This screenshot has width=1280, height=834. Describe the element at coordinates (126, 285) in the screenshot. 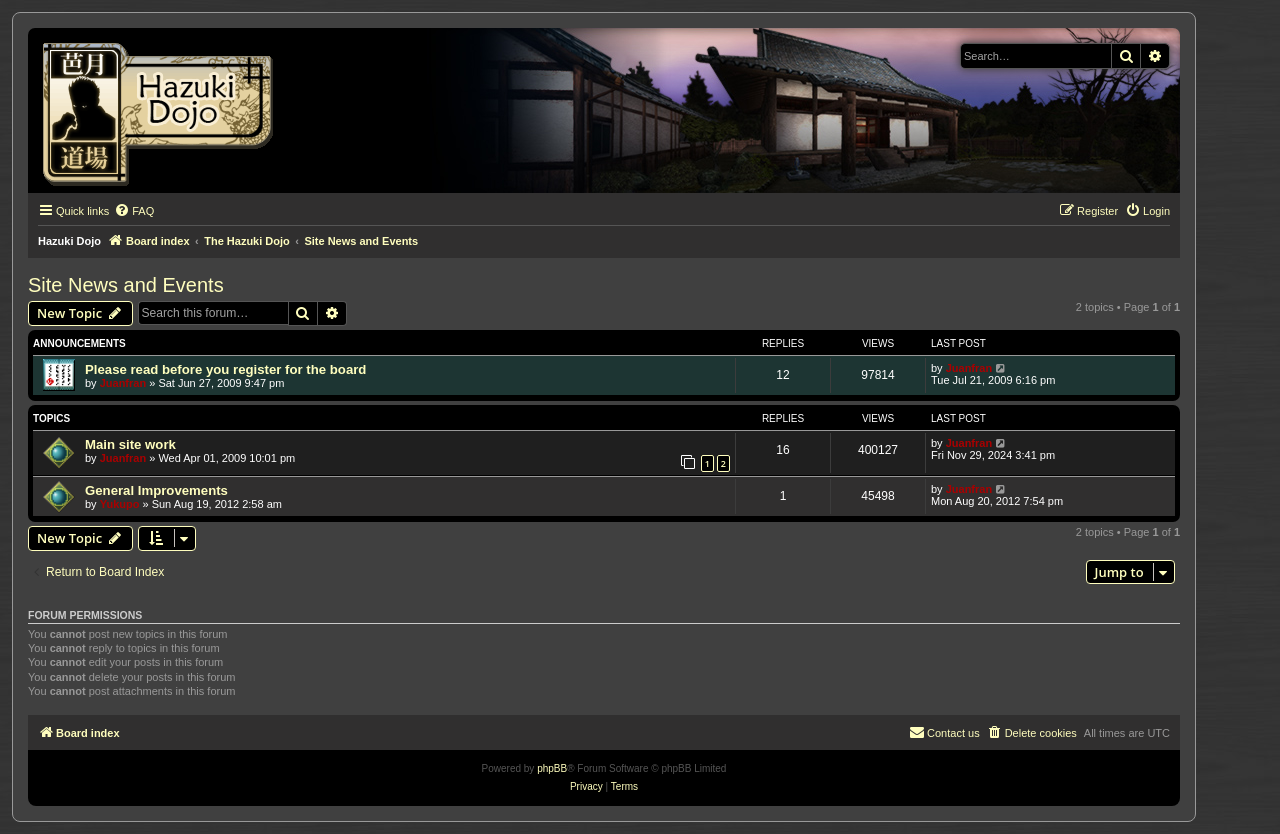

I see `Site News and Events` at that location.